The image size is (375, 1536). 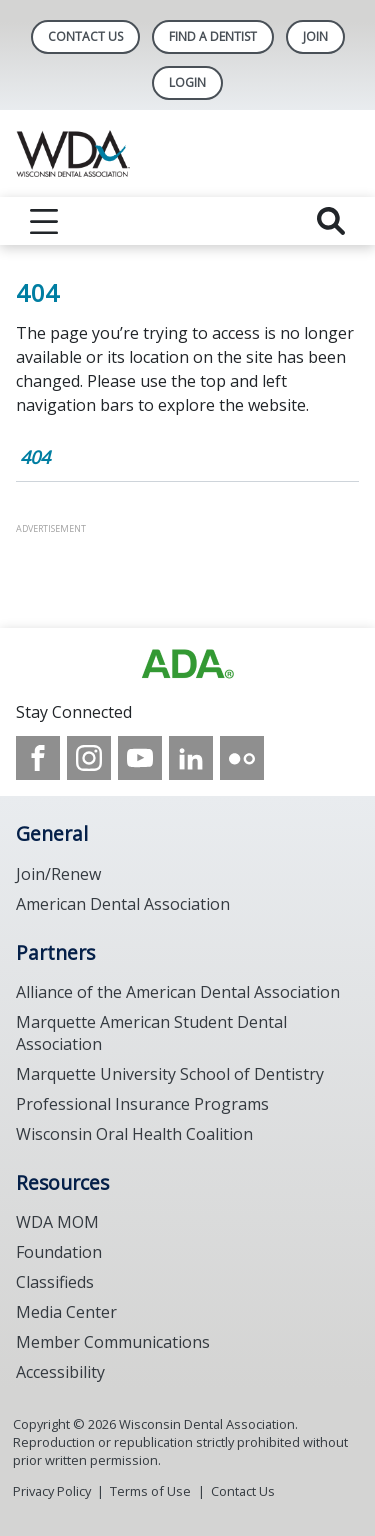 What do you see at coordinates (57, 1222) in the screenshot?
I see `WDA MOM` at bounding box center [57, 1222].